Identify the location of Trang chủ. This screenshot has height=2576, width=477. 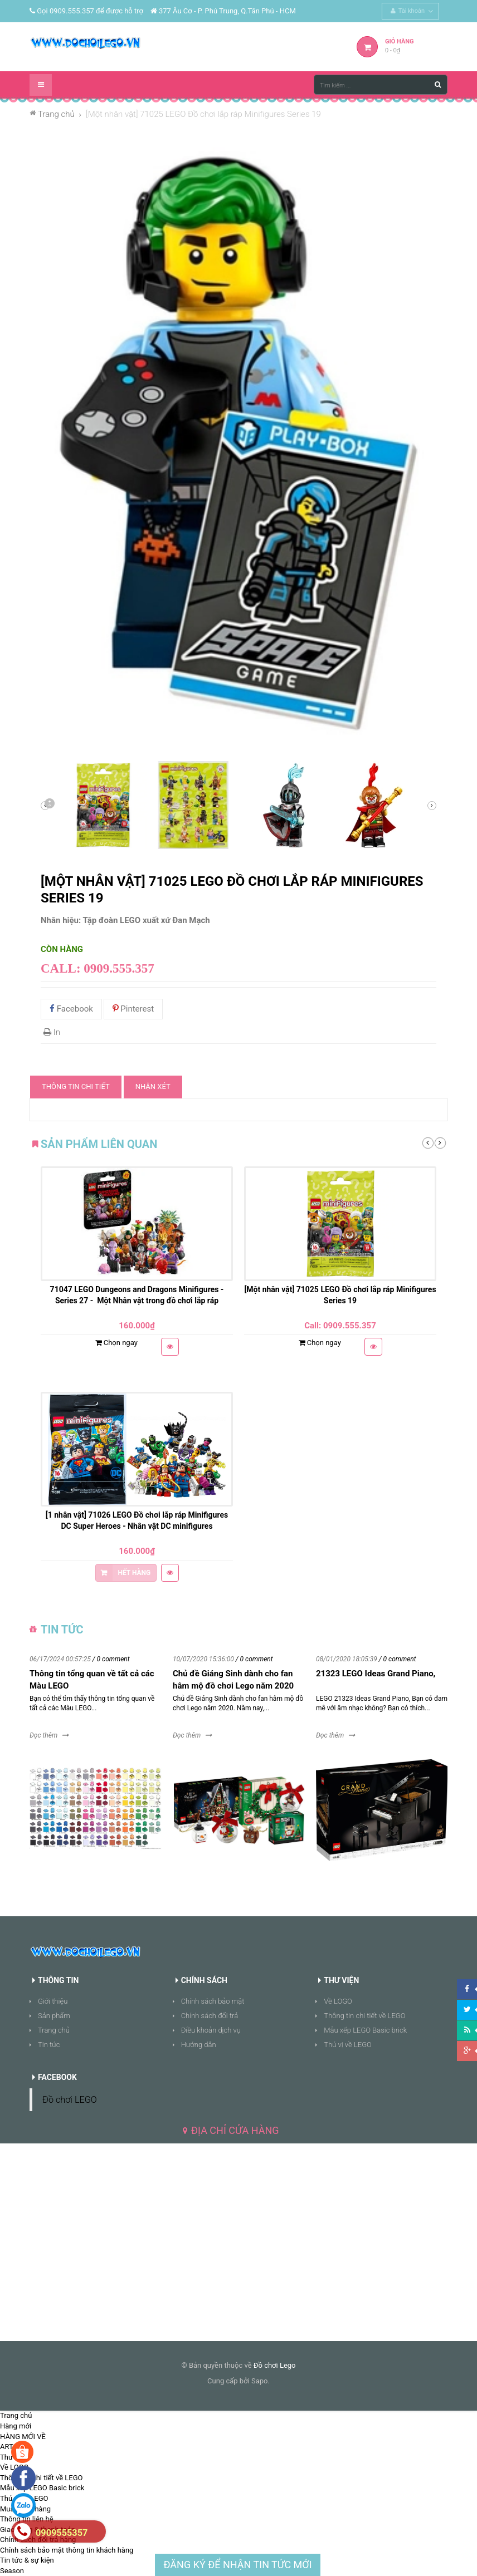
(54, 2030).